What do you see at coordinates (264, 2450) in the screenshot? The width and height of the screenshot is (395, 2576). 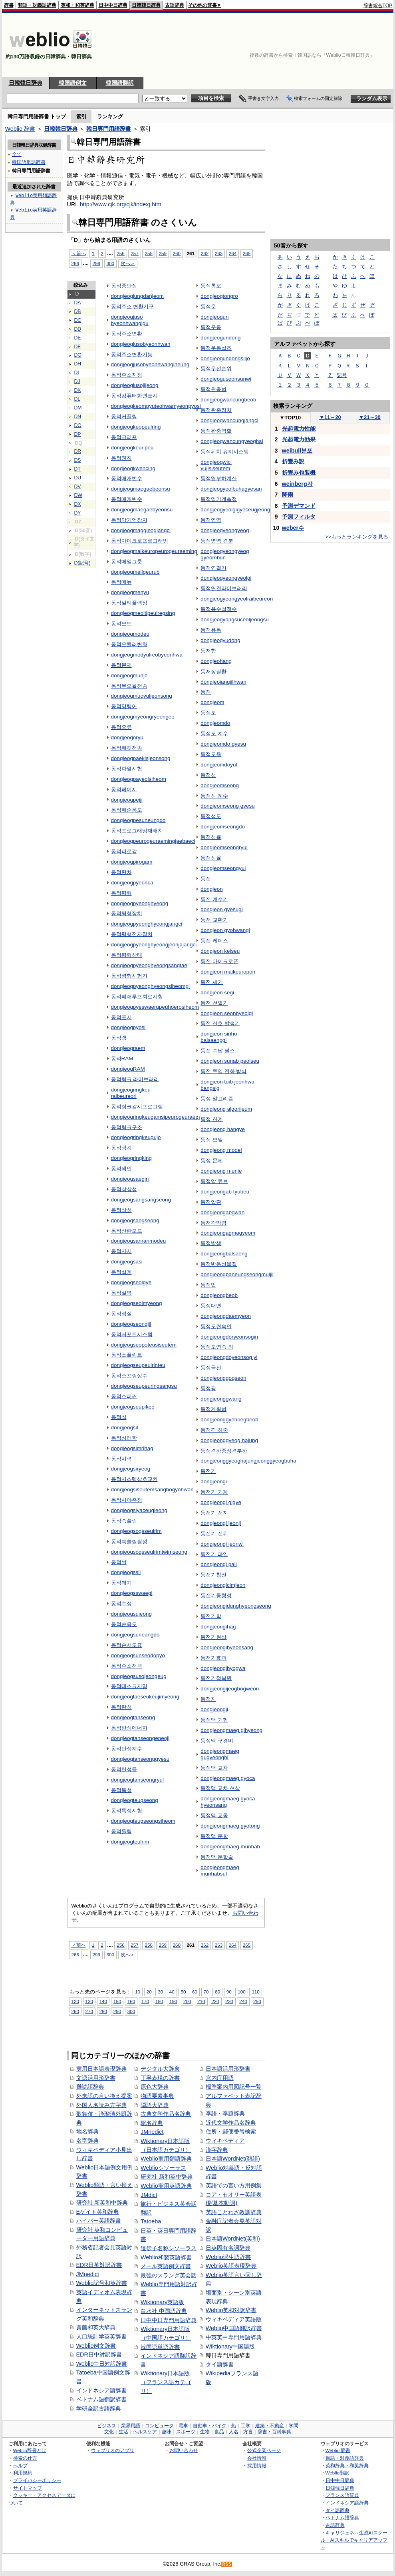 I see `公式企業ページ` at bounding box center [264, 2450].